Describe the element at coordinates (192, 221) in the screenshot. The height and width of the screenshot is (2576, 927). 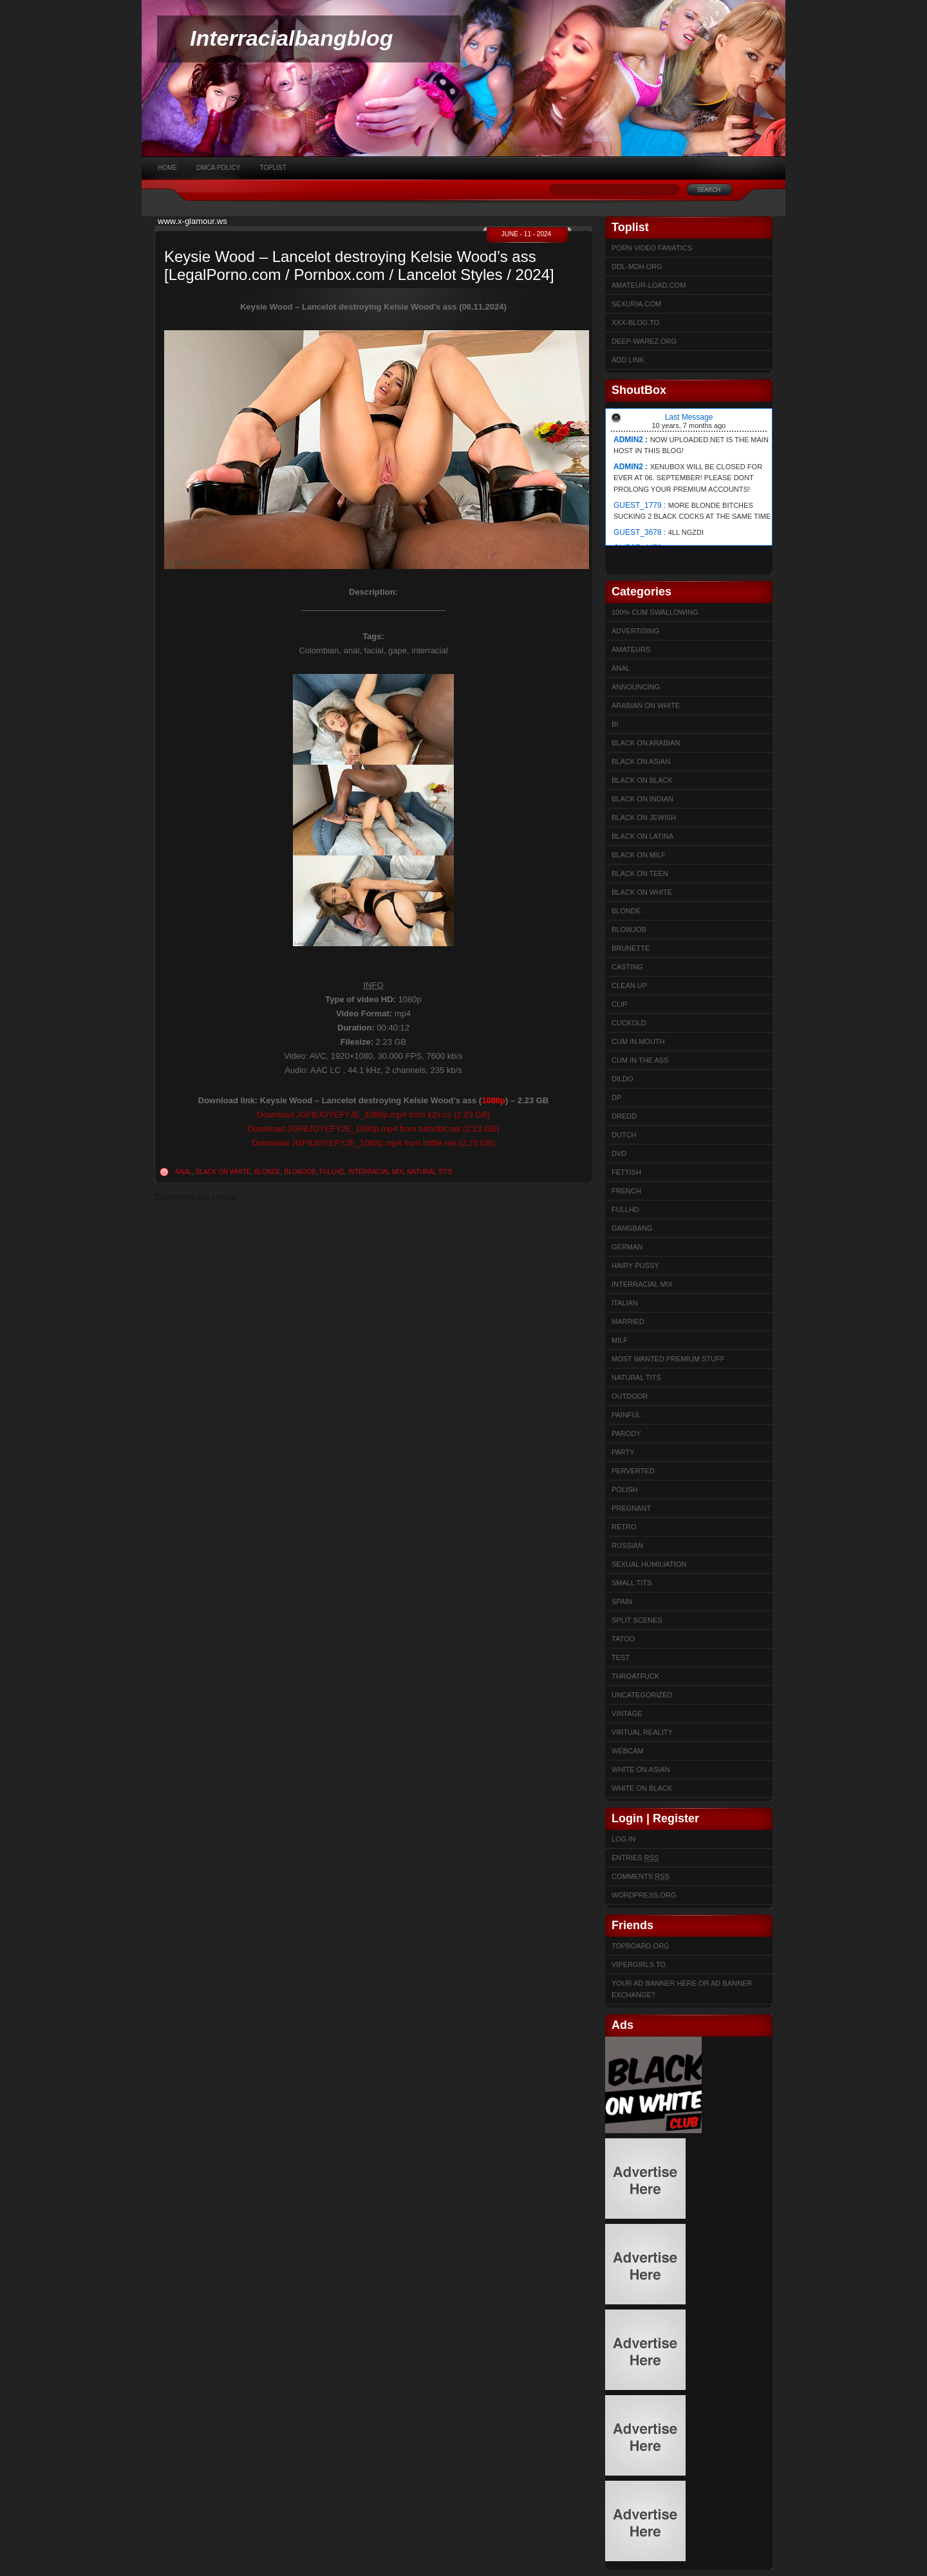
I see `www.x-glamour.ws` at that location.